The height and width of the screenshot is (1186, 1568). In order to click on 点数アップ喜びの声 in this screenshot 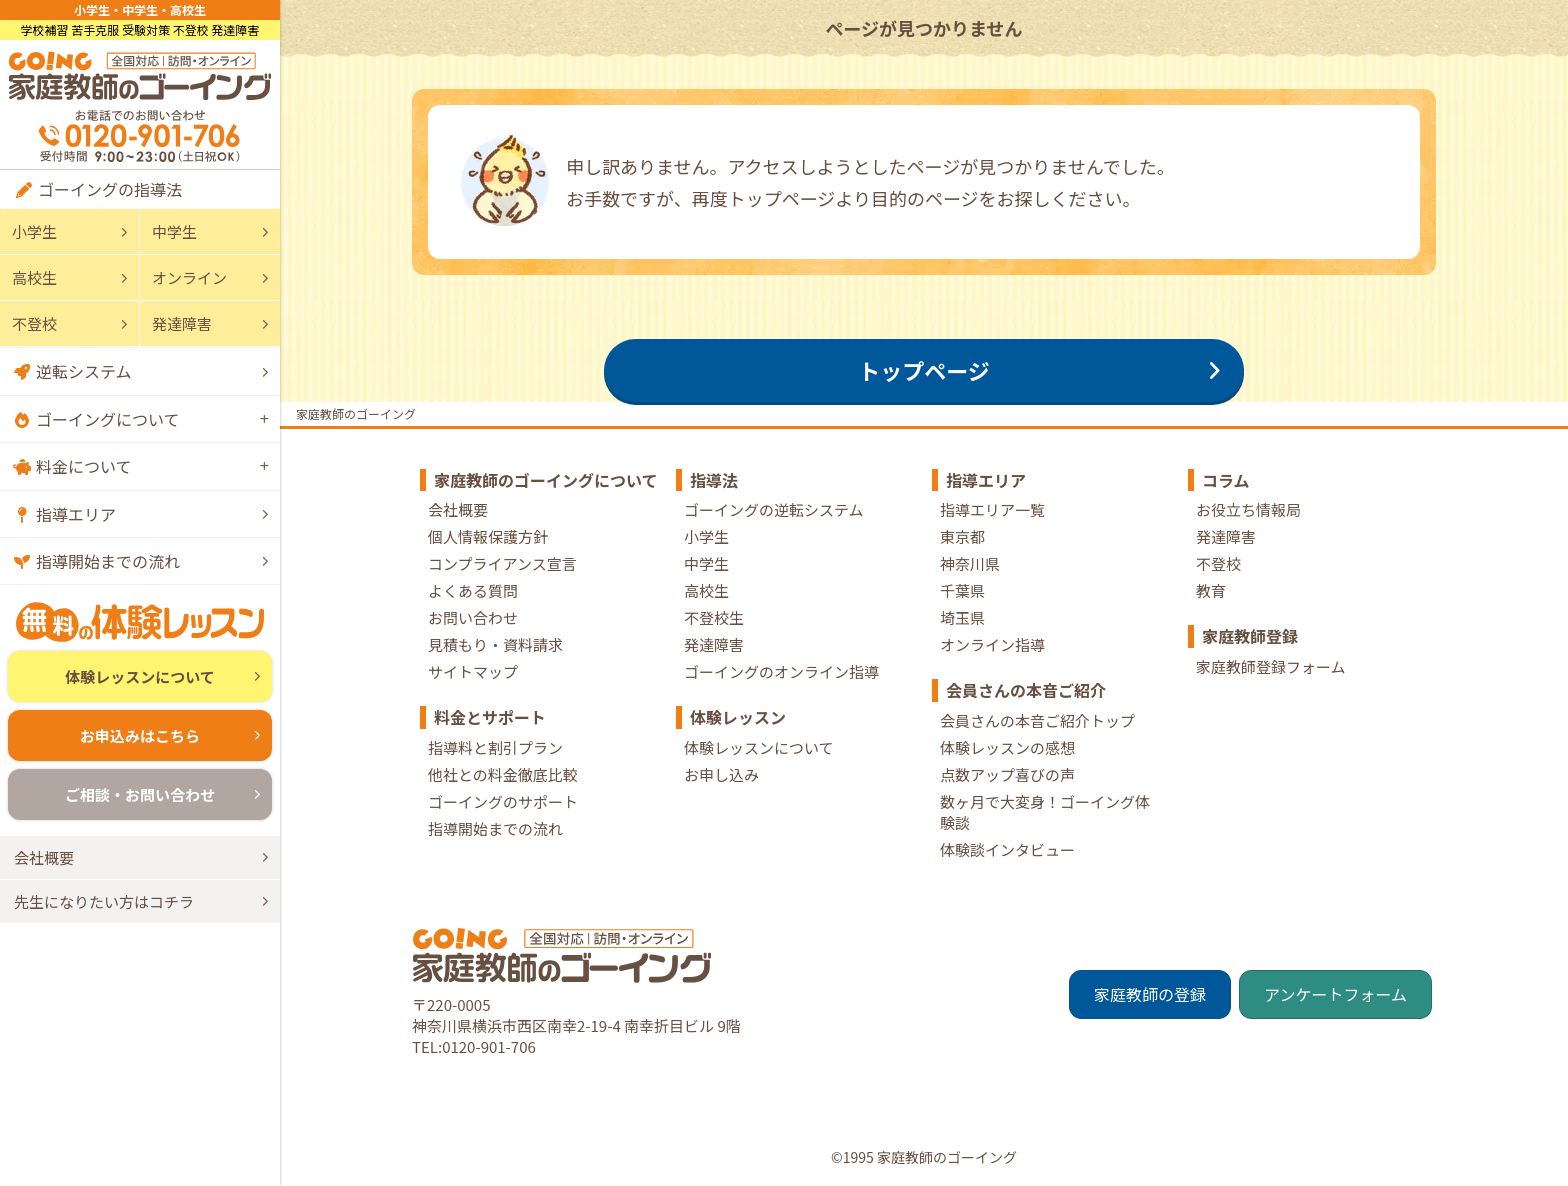, I will do `click(1007, 774)`.